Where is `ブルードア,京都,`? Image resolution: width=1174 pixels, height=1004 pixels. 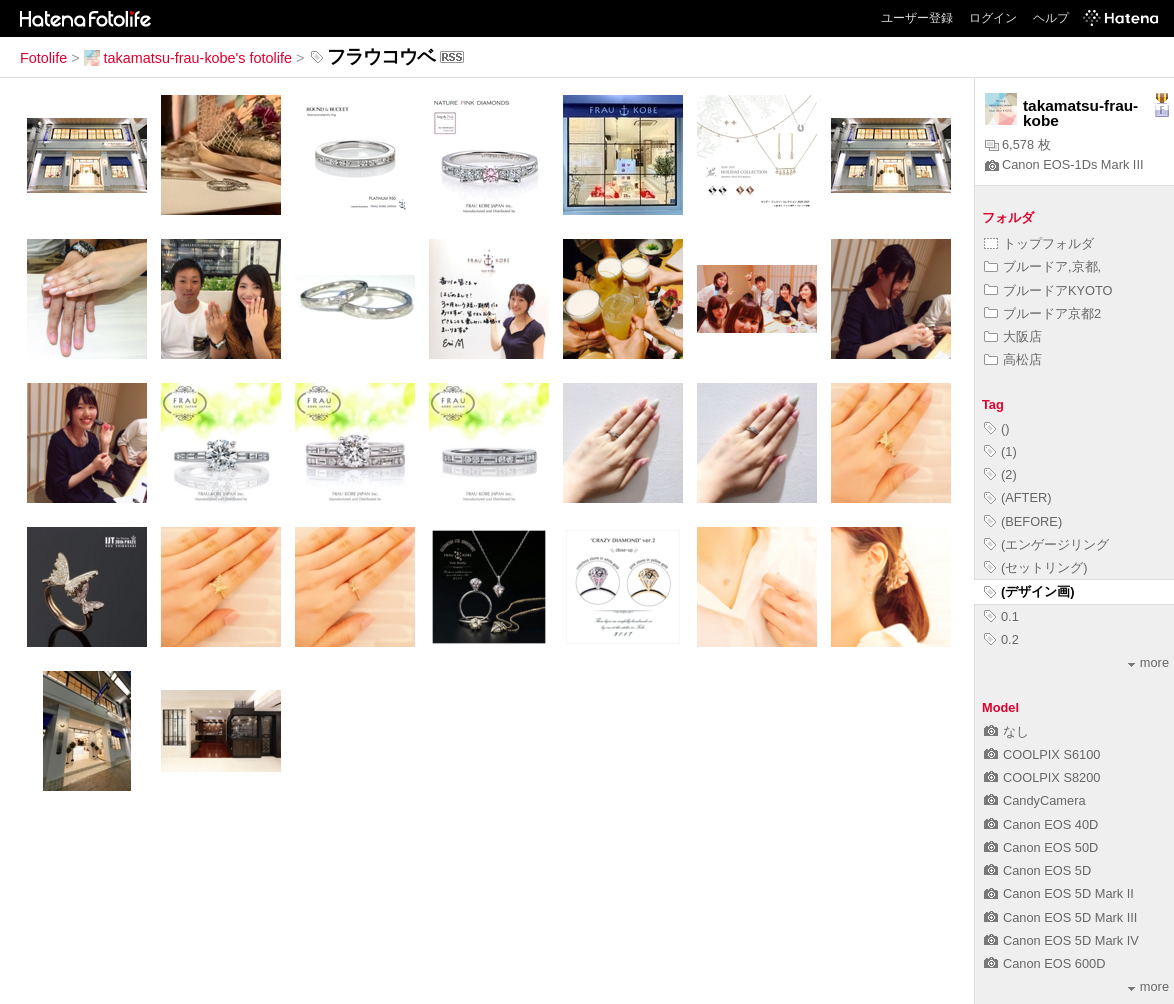 ブルードア,京都, is located at coordinates (1042, 266).